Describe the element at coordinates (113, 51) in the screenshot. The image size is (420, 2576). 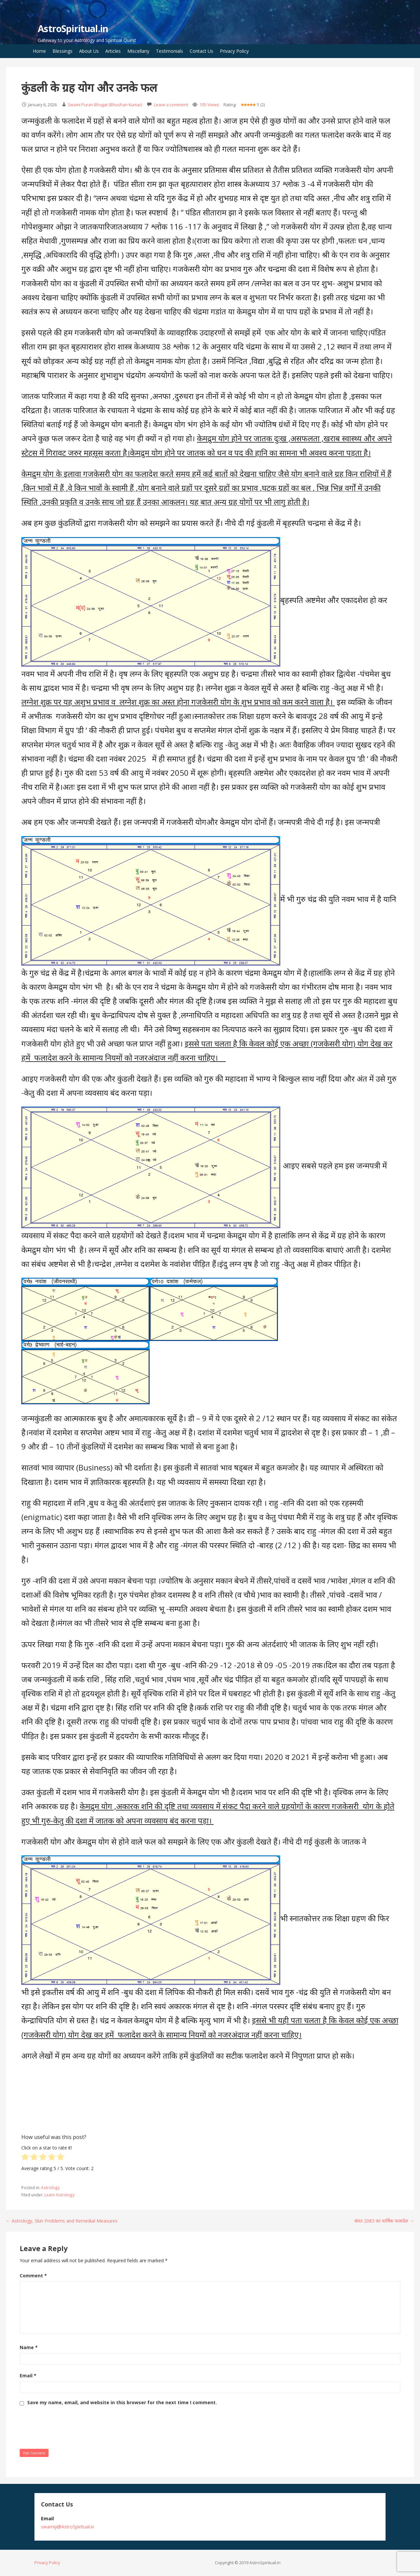
I see `Articles` at that location.